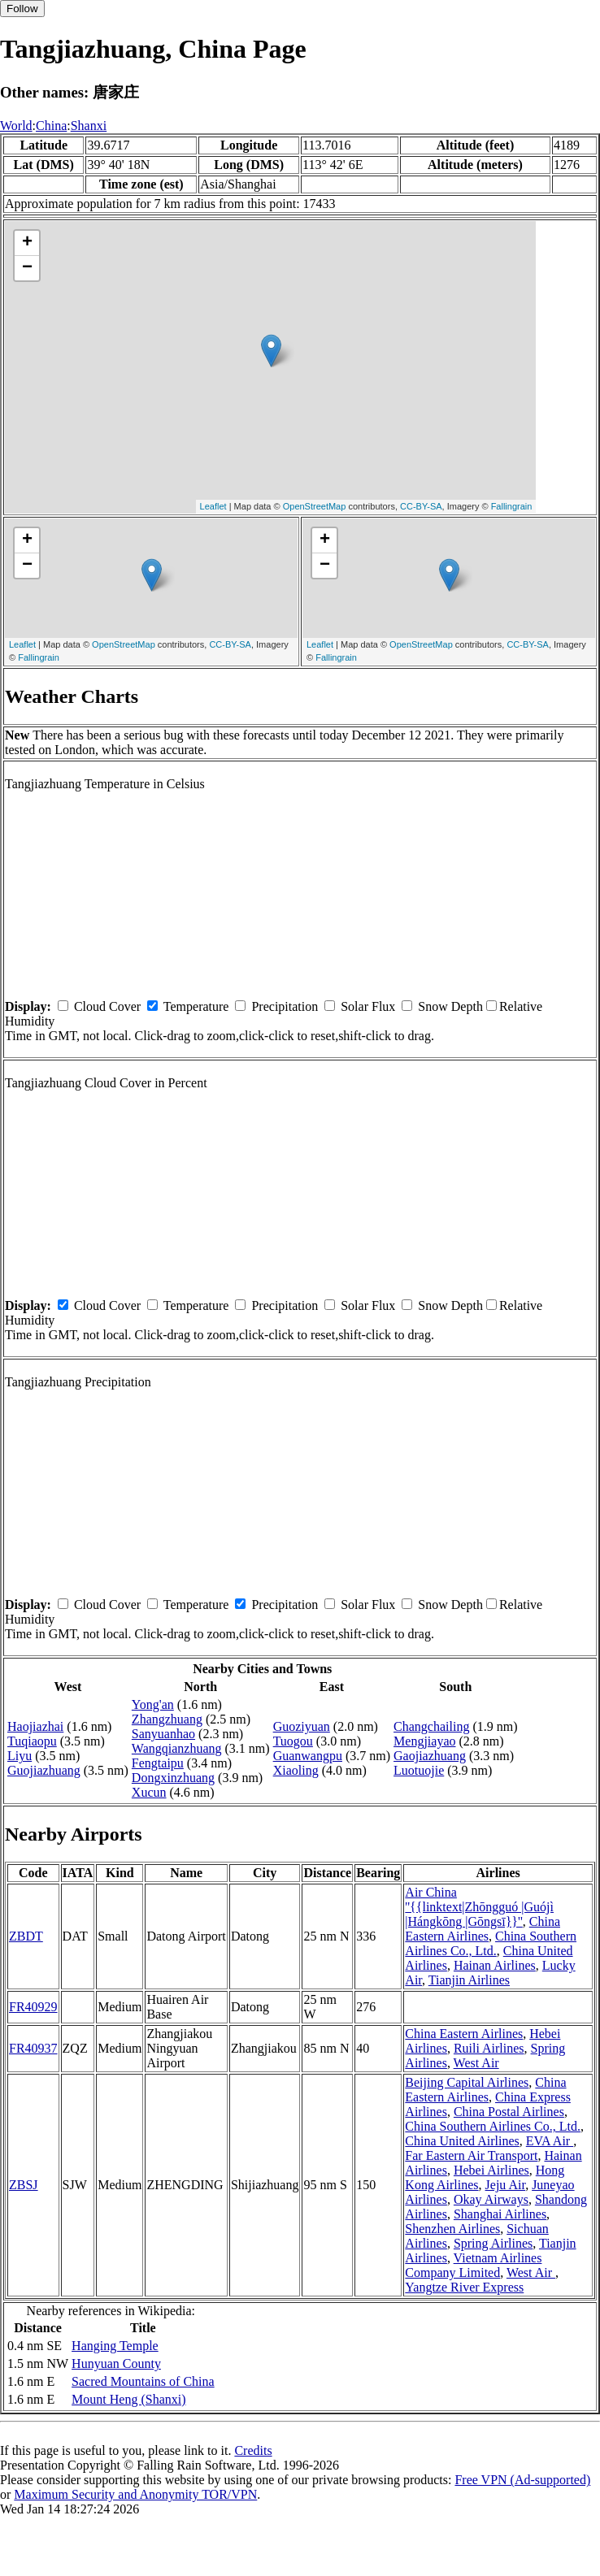 The height and width of the screenshot is (2576, 600). What do you see at coordinates (296, 1770) in the screenshot?
I see `Xiaoling` at bounding box center [296, 1770].